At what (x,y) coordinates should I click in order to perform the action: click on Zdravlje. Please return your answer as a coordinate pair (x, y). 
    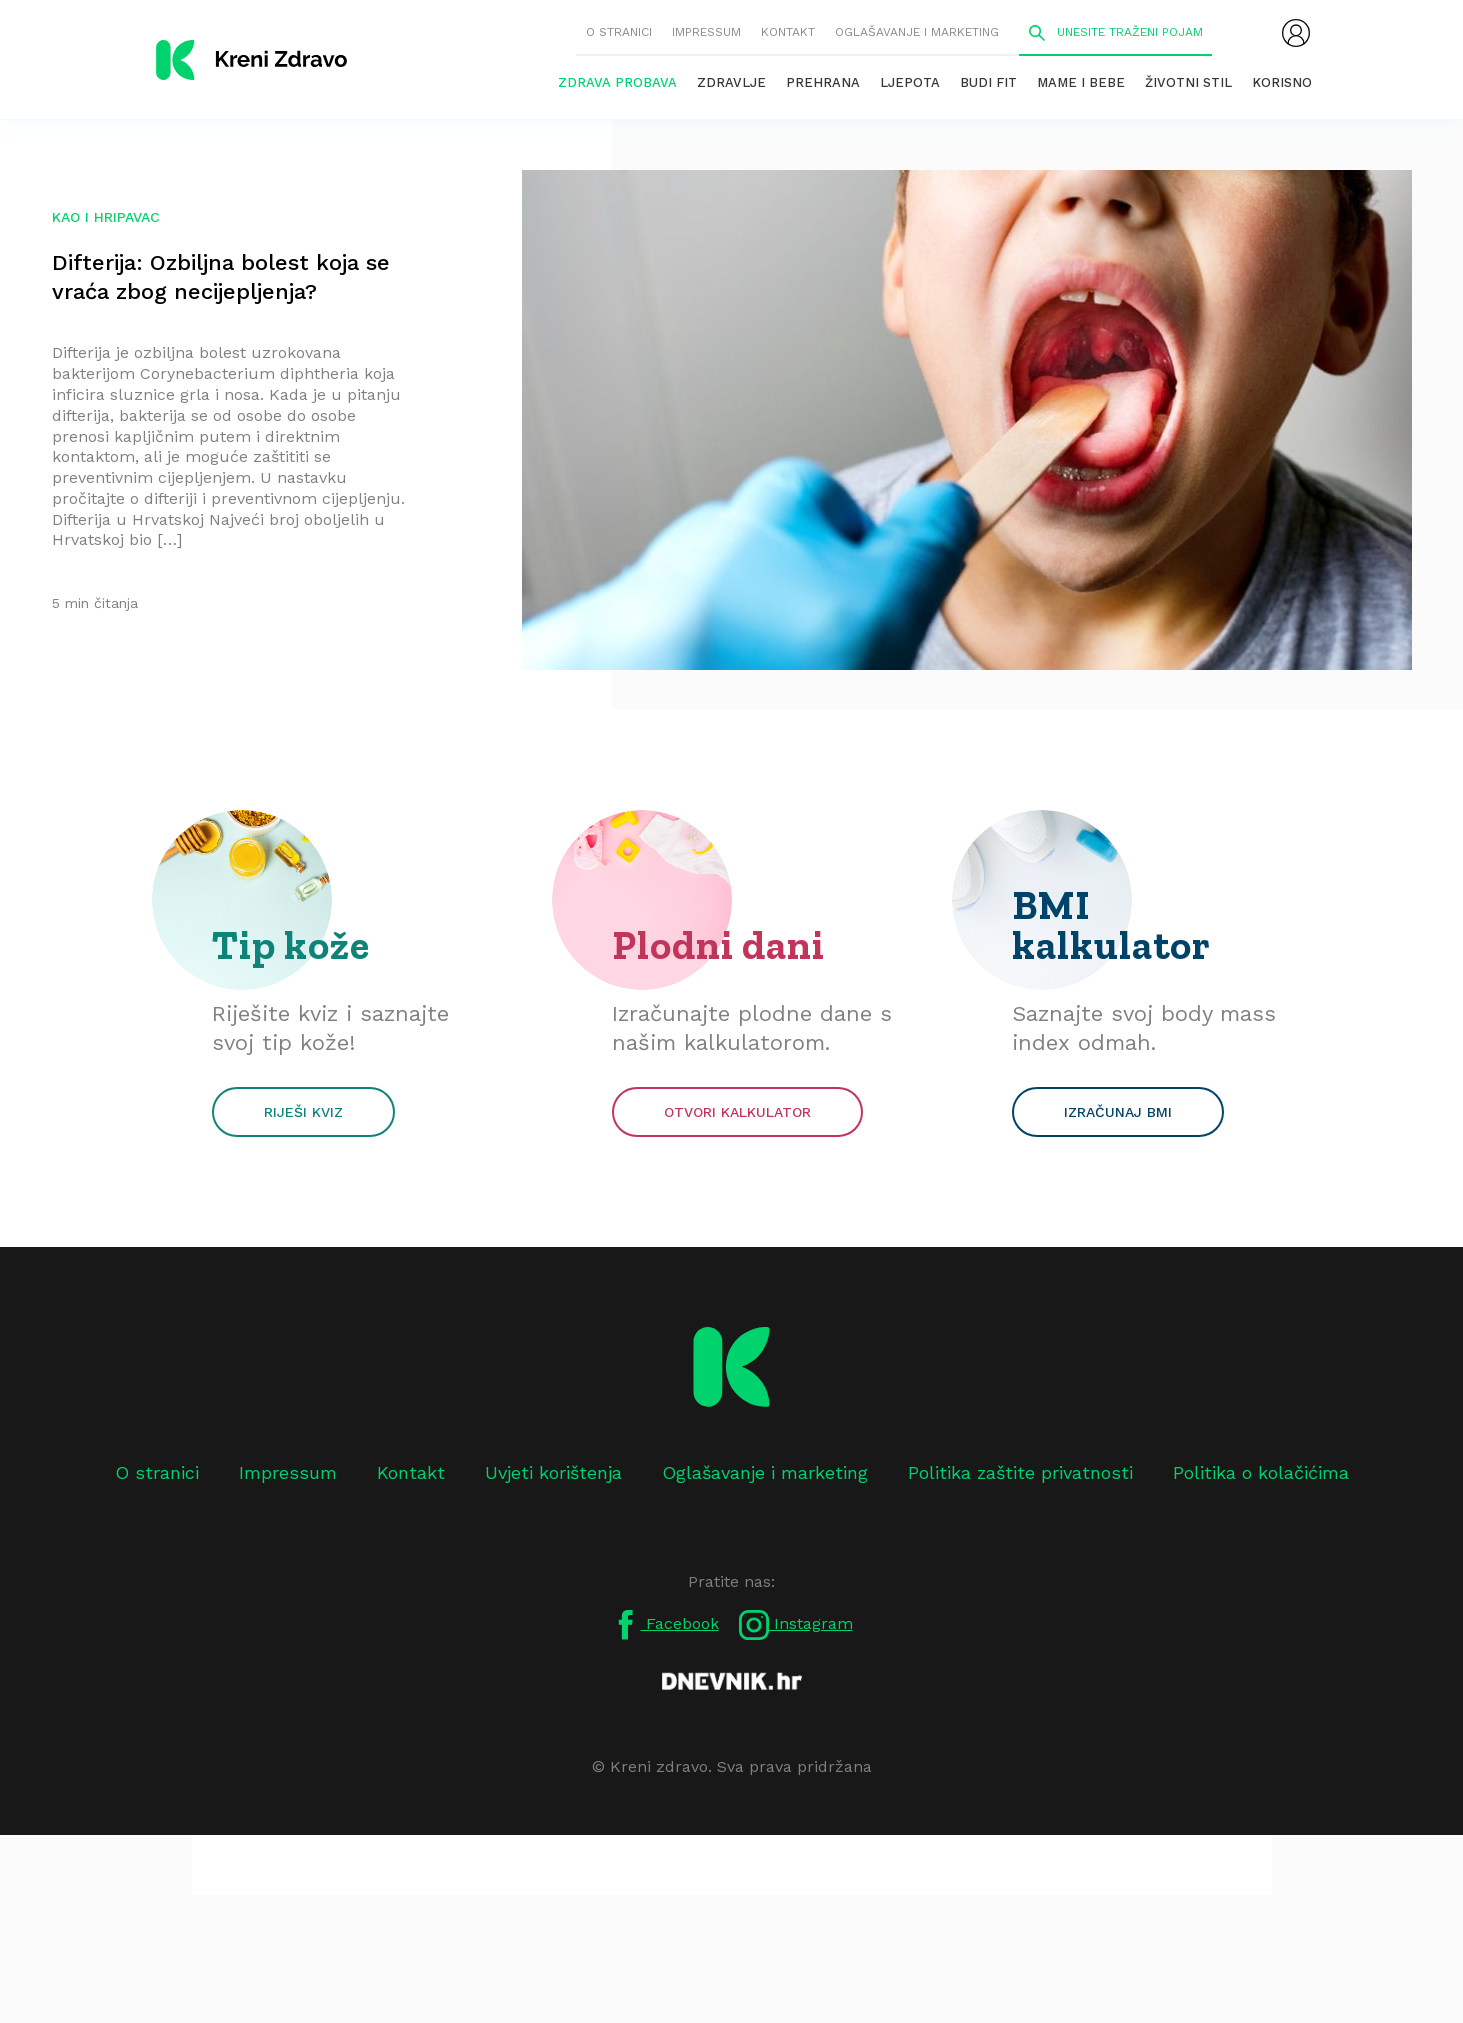
    Looking at the image, I should click on (731, 82).